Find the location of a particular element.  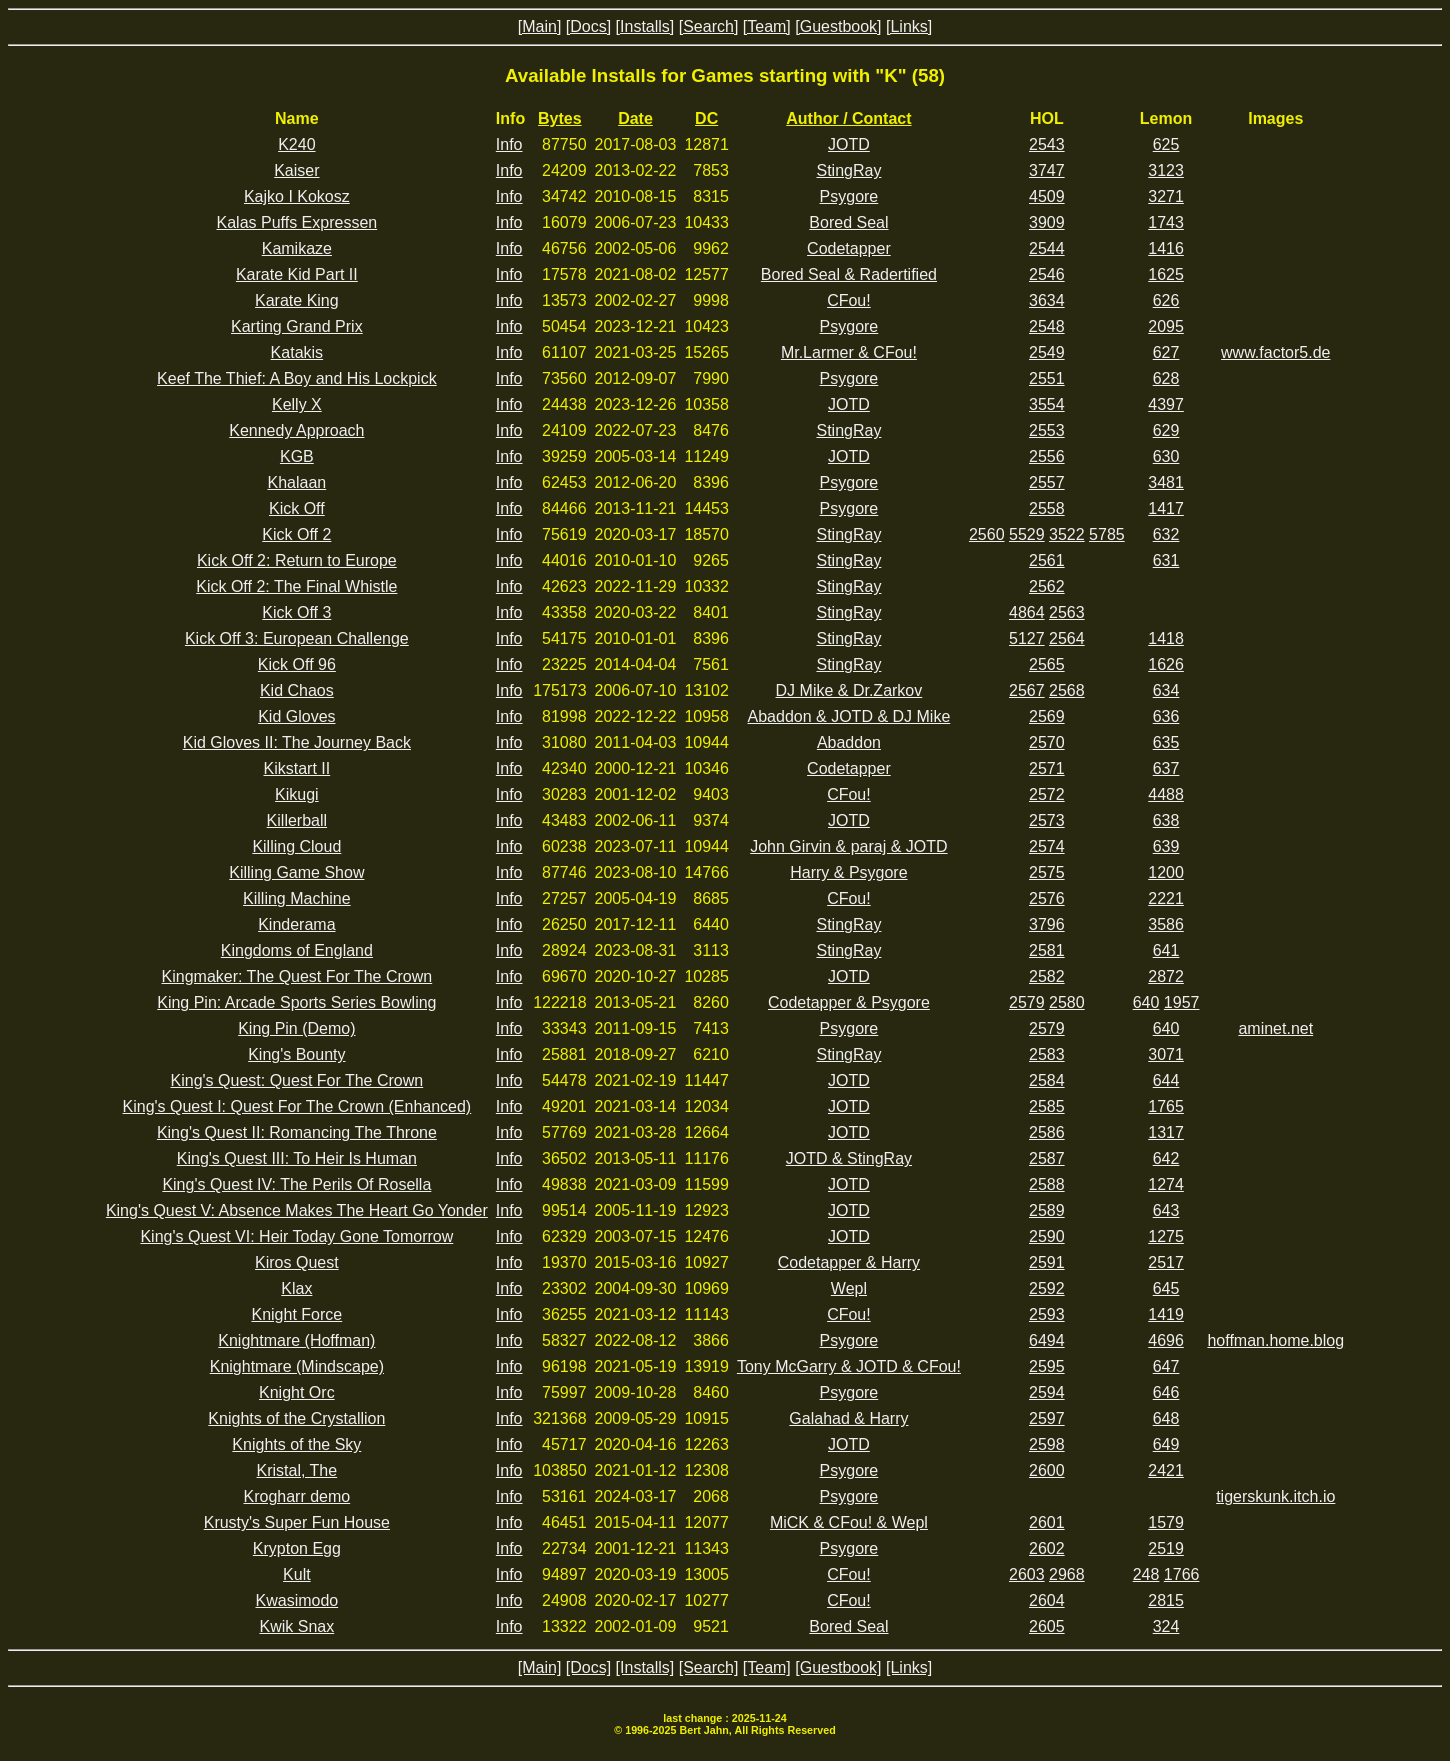

2557 is located at coordinates (1047, 482).